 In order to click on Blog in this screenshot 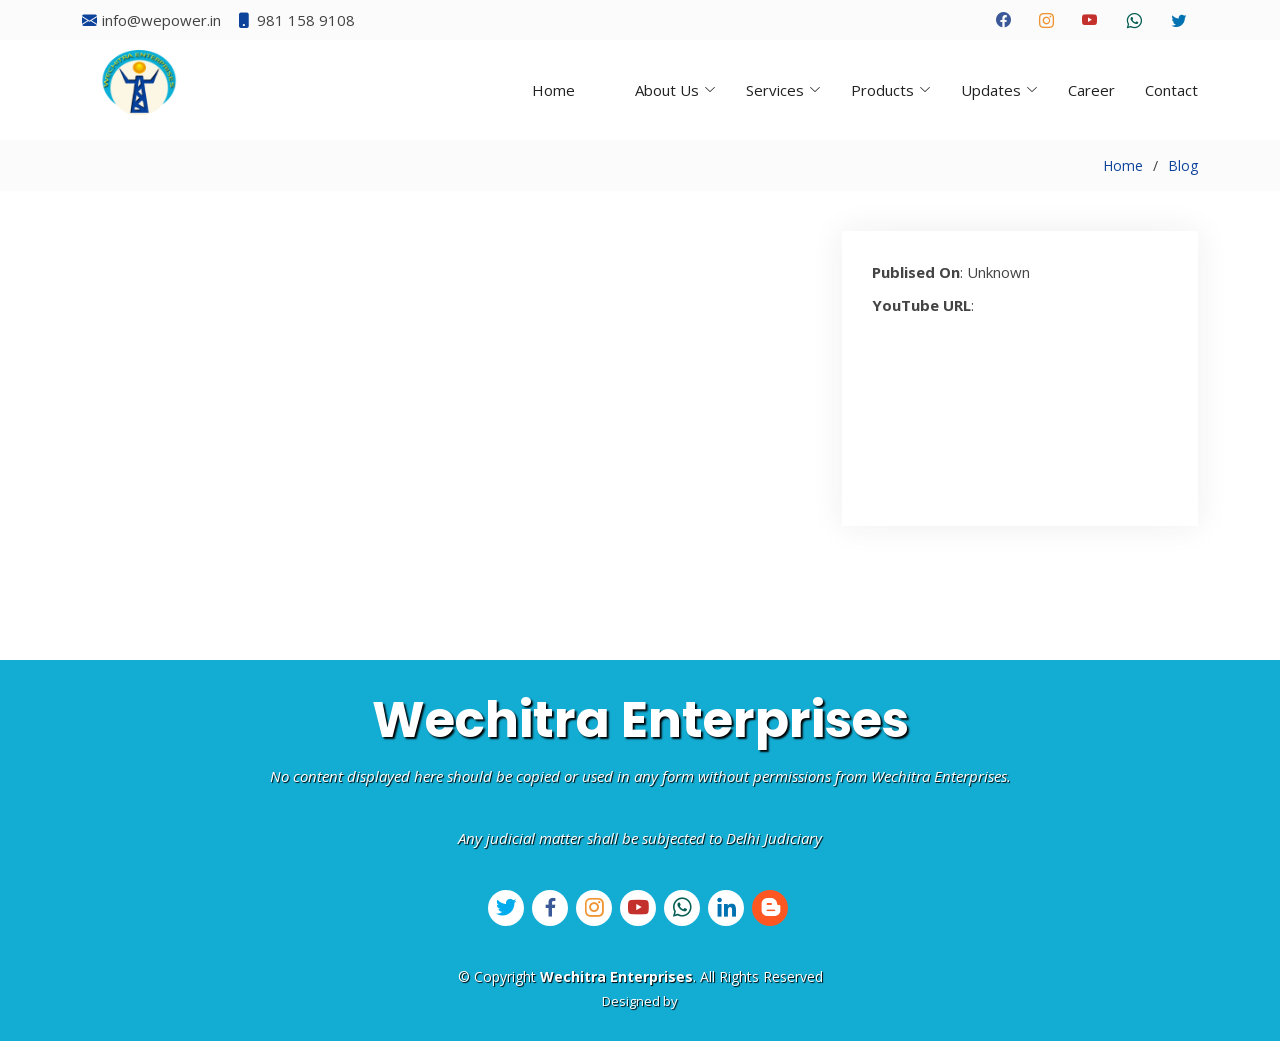, I will do `click(1183, 165)`.